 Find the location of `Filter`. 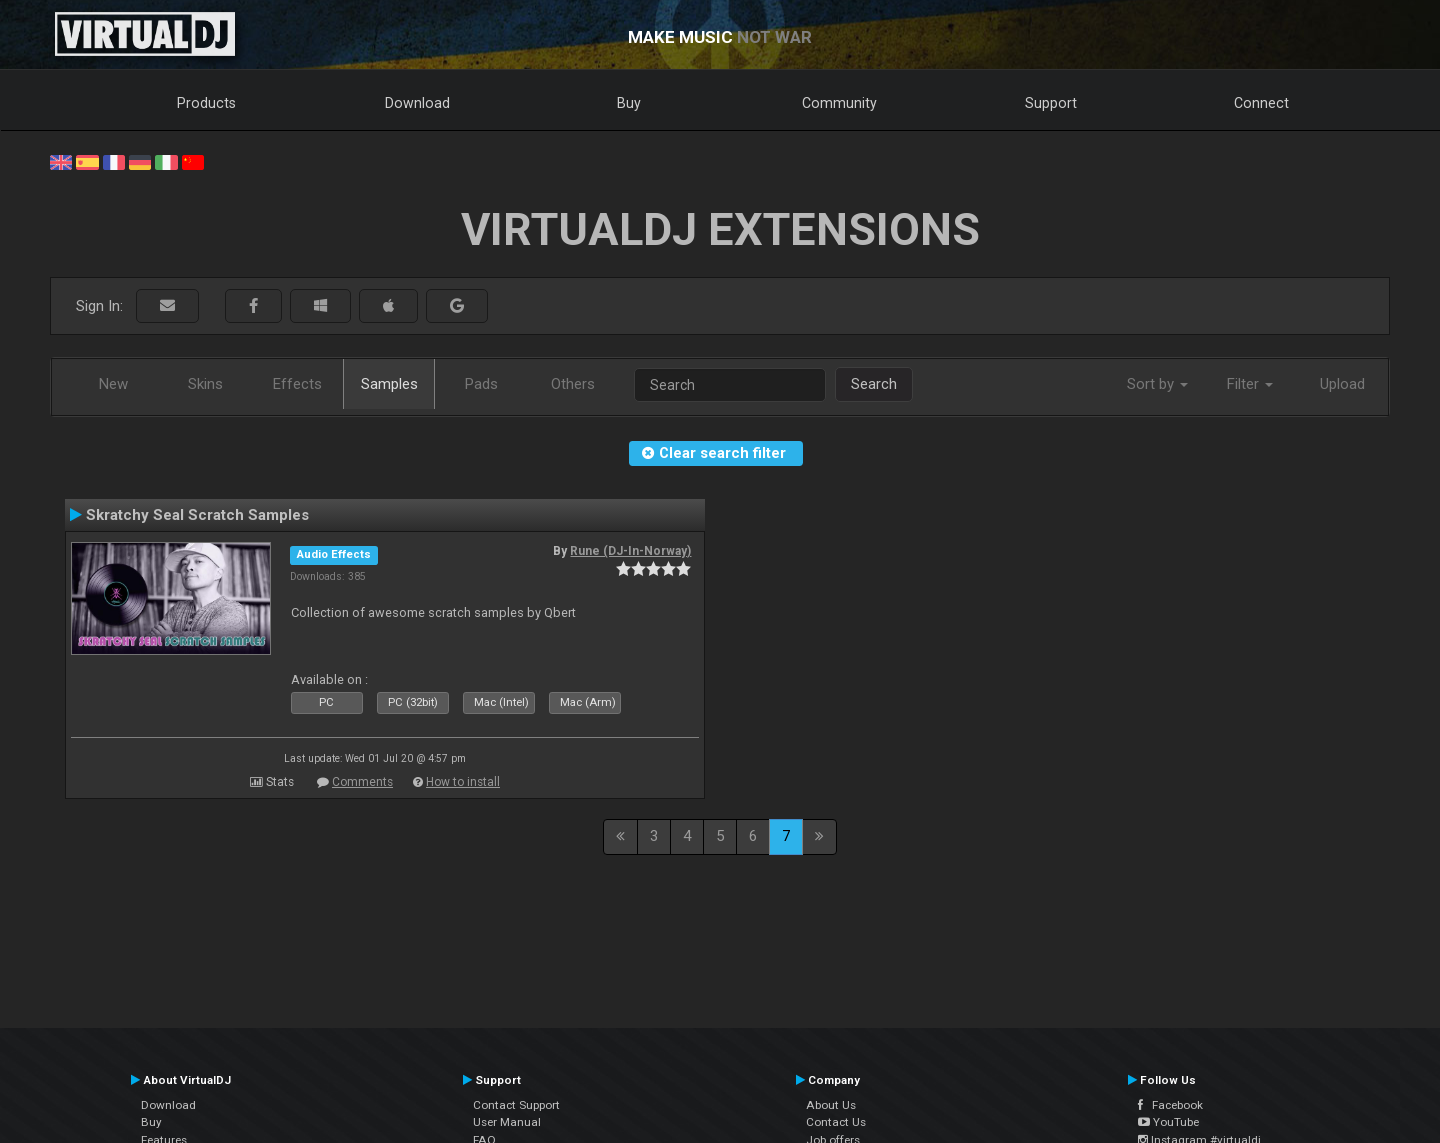

Filter is located at coordinates (1250, 384).